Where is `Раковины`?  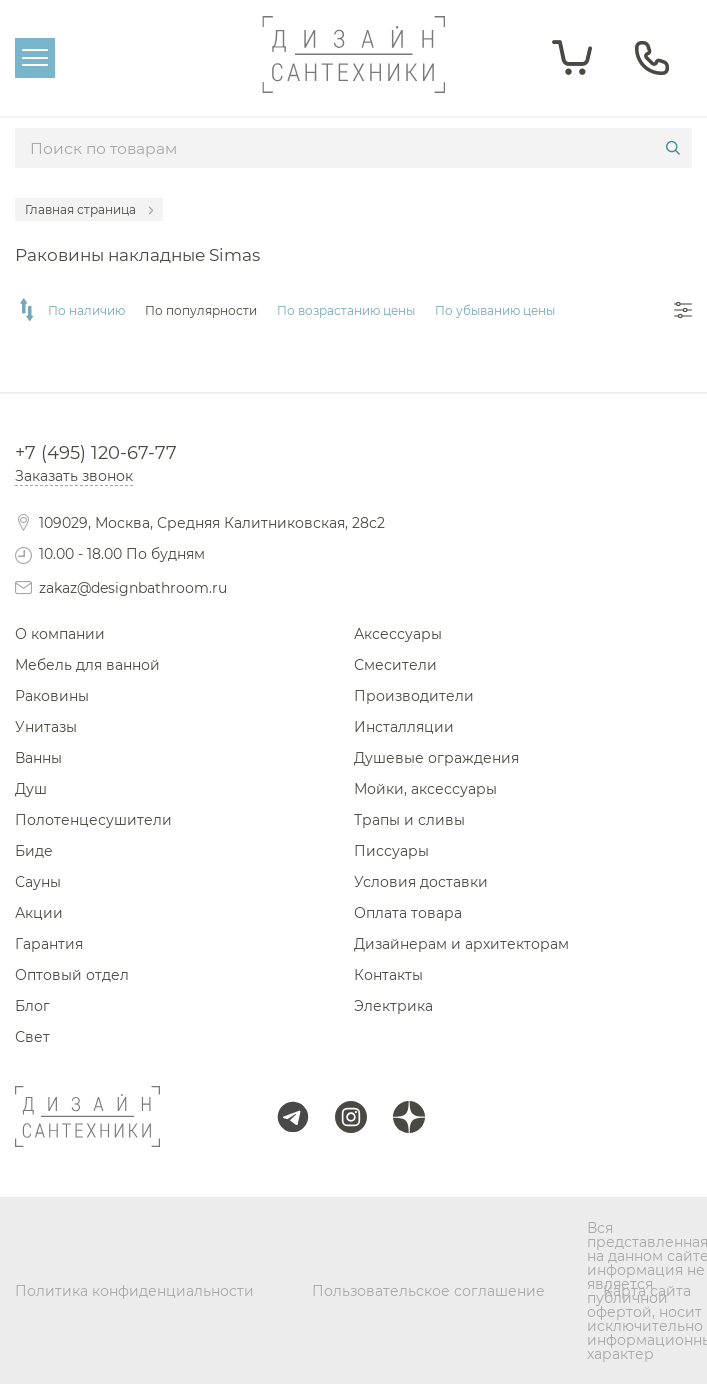
Раковины is located at coordinates (52, 696).